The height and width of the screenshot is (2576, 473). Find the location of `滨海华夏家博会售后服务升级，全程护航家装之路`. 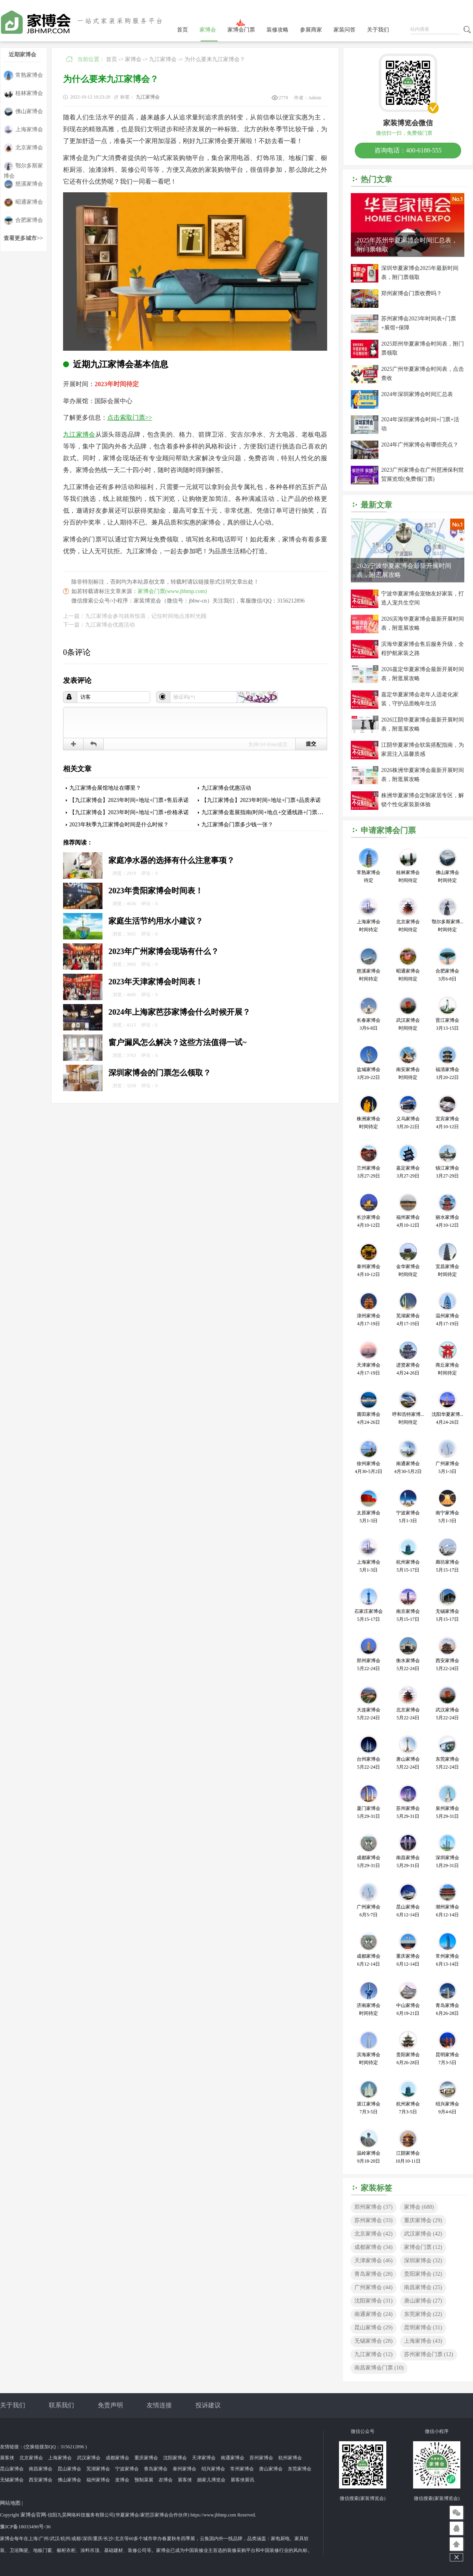

滨海华夏家博会售后服务升级，全程护航家装之路 is located at coordinates (422, 648).